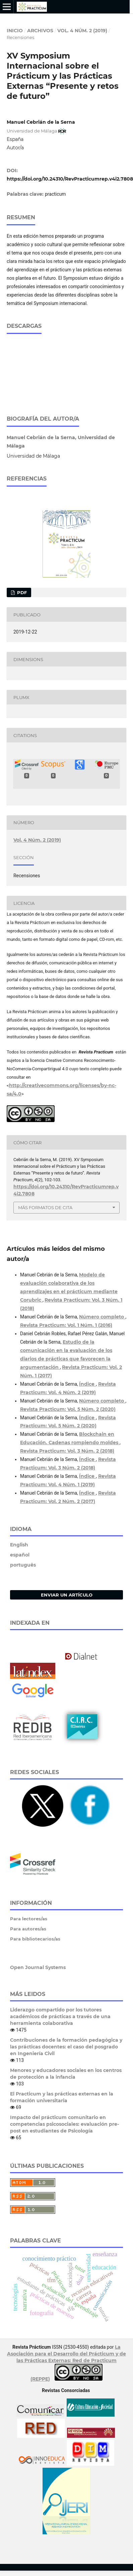 The image size is (133, 2576). What do you see at coordinates (66, 1321) in the screenshot?
I see `Revista Practicum: Vol. 1 Núm. 1 (2016)` at bounding box center [66, 1321].